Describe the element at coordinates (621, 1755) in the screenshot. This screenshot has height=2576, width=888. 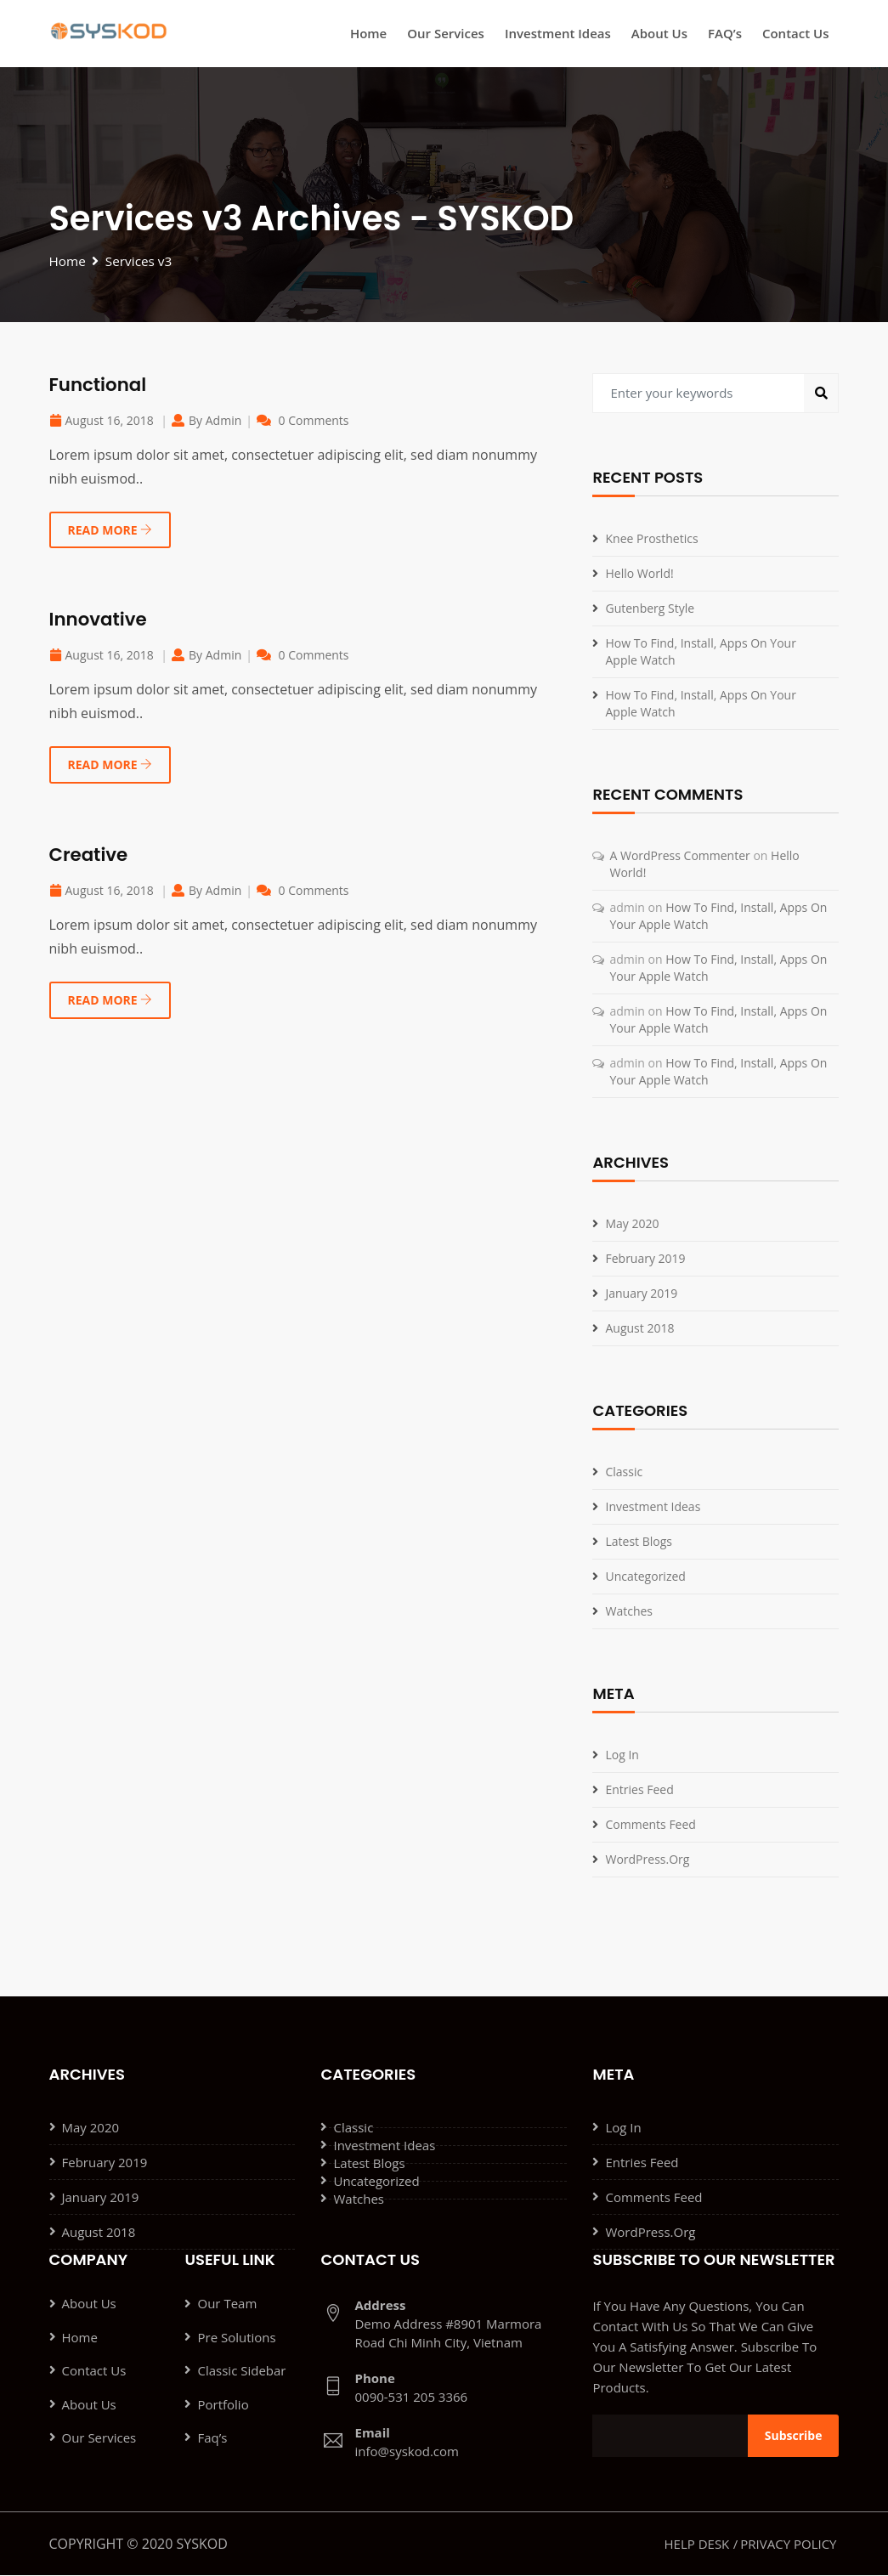
I see `Log in` at that location.